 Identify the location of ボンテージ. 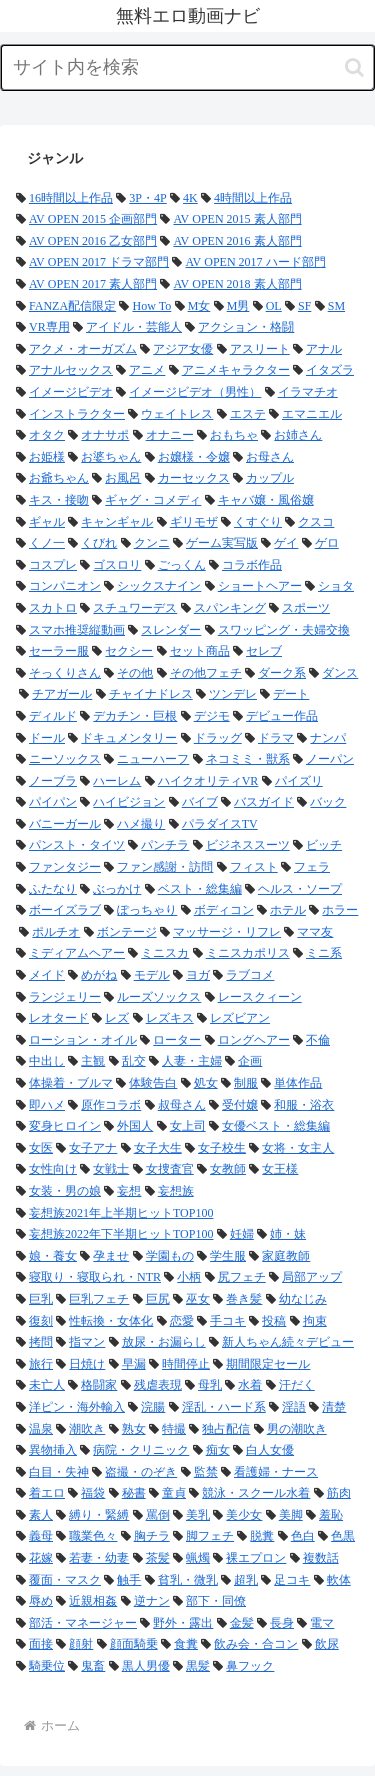
(127, 932).